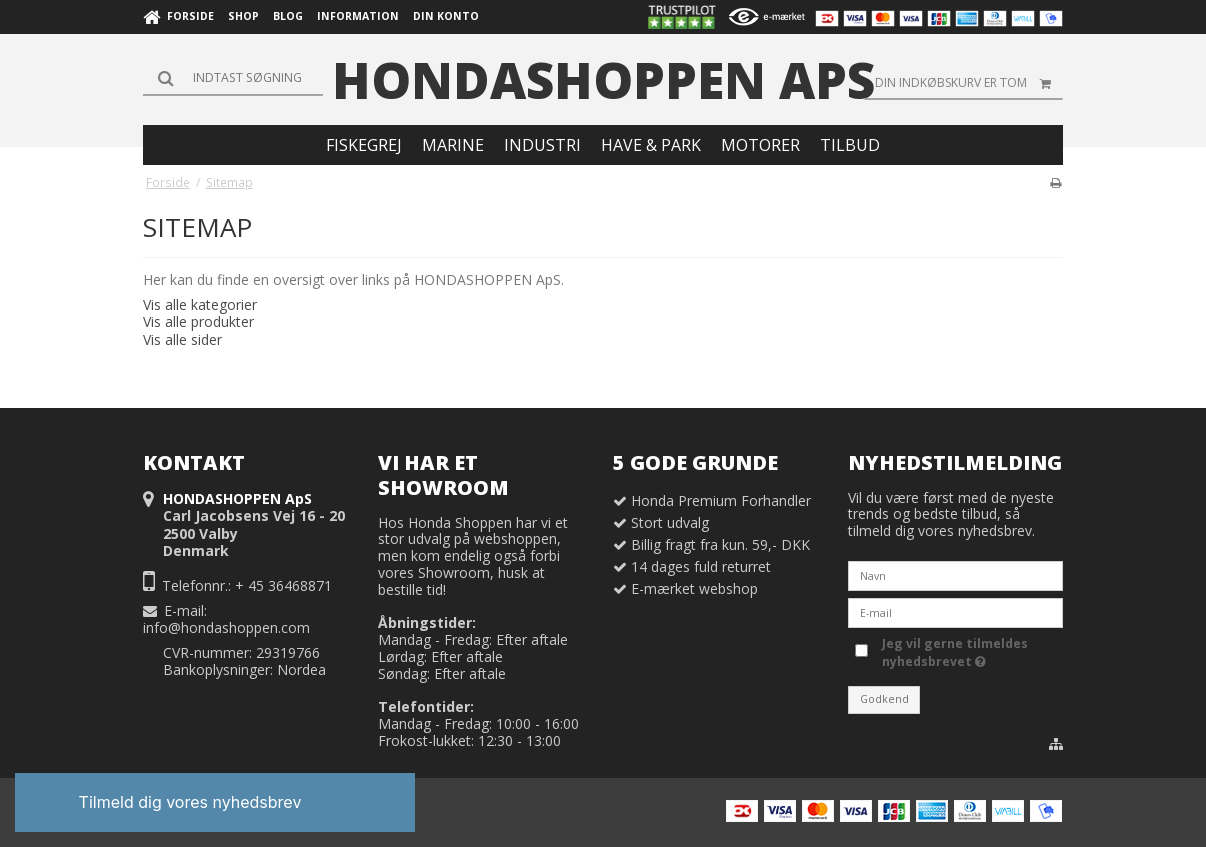 This screenshot has height=847, width=1206. Describe the element at coordinates (200, 304) in the screenshot. I see `Vis alle kategorier` at that location.